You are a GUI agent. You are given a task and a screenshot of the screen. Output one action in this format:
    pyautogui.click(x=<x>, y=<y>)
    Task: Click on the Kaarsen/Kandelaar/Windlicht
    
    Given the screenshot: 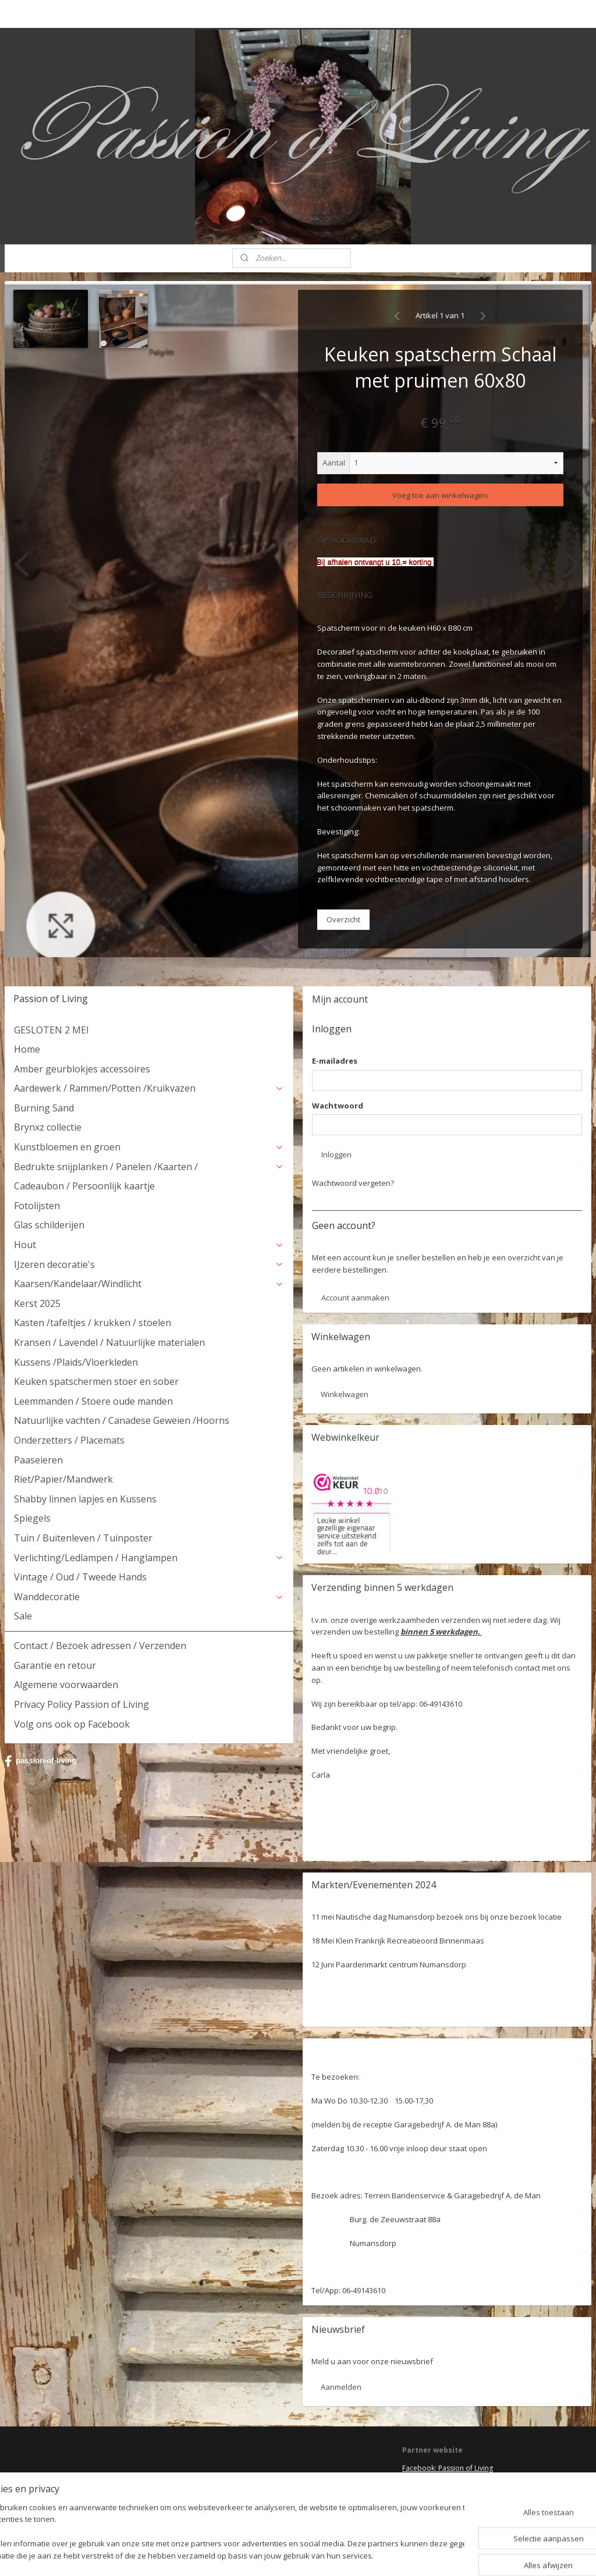 What is the action you would take?
    pyautogui.click(x=149, y=1283)
    